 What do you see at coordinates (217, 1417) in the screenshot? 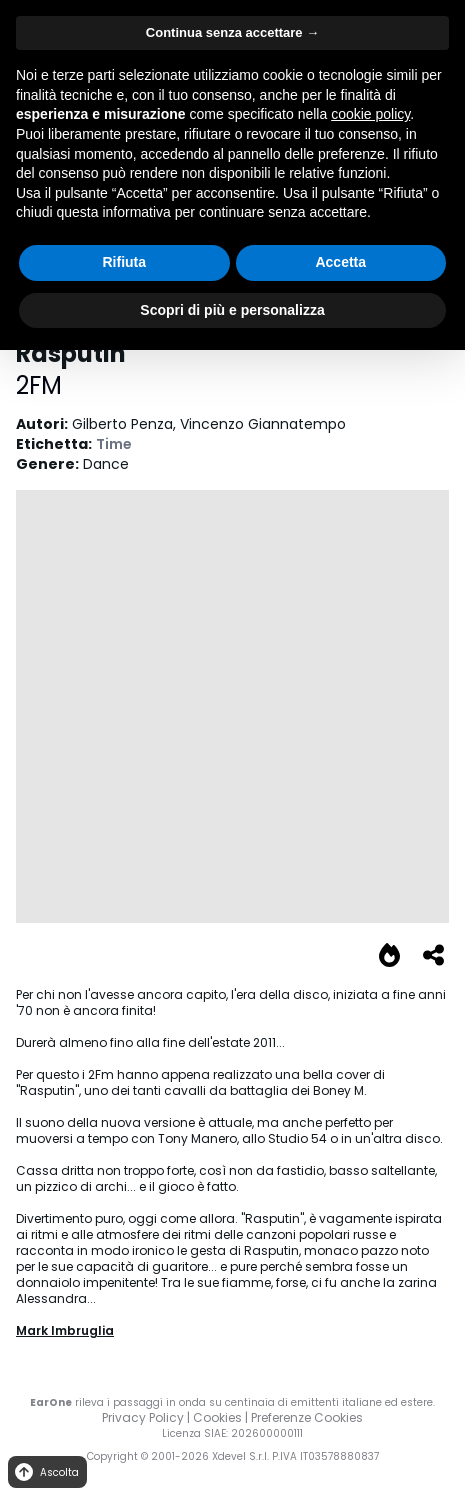
I see `Cookies` at bounding box center [217, 1417].